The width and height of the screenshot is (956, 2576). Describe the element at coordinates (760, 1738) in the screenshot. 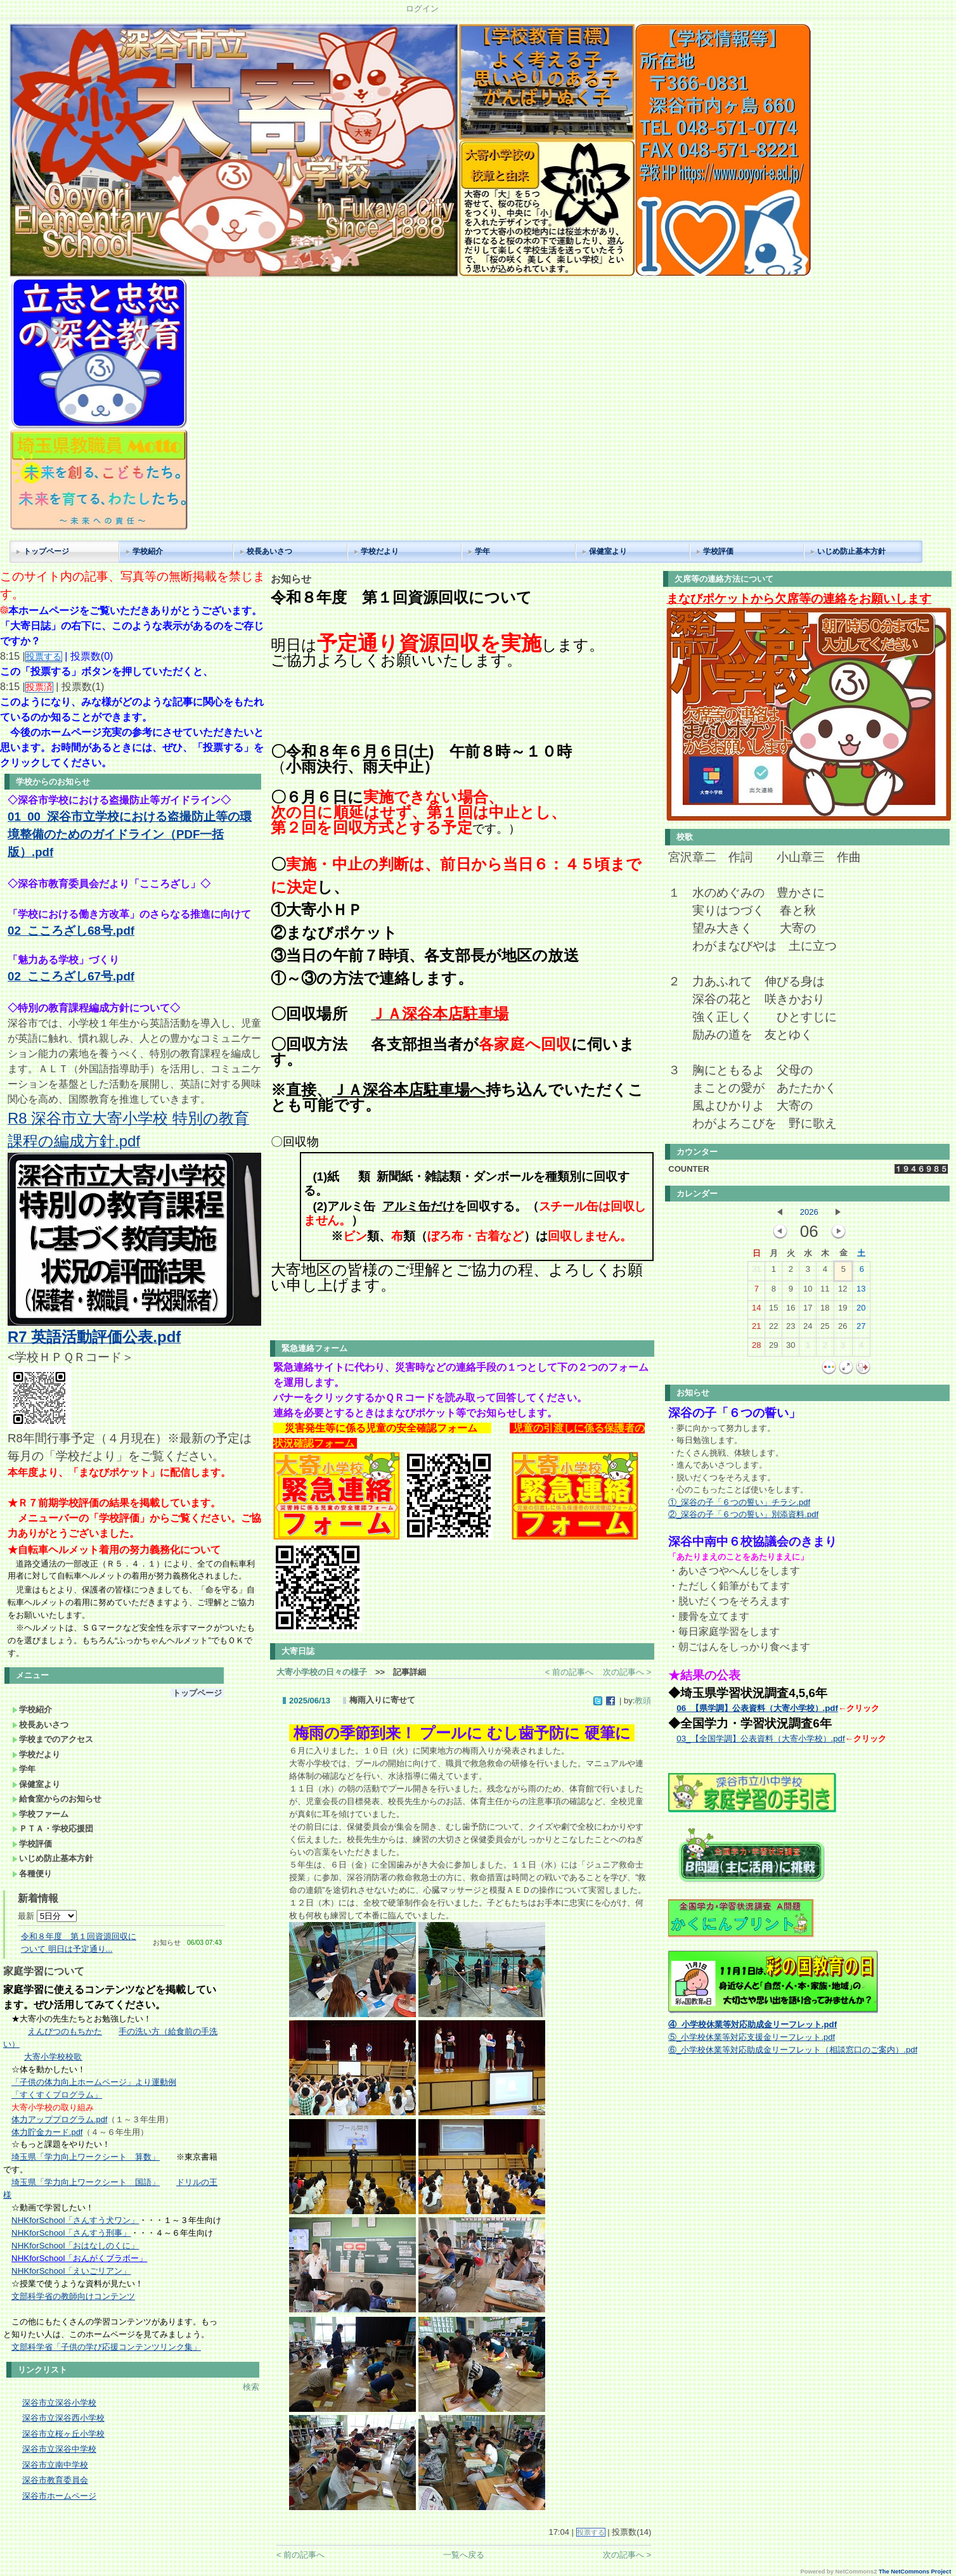

I see `03_【全国学調】公表資料（大寄小学校）.pdf` at that location.